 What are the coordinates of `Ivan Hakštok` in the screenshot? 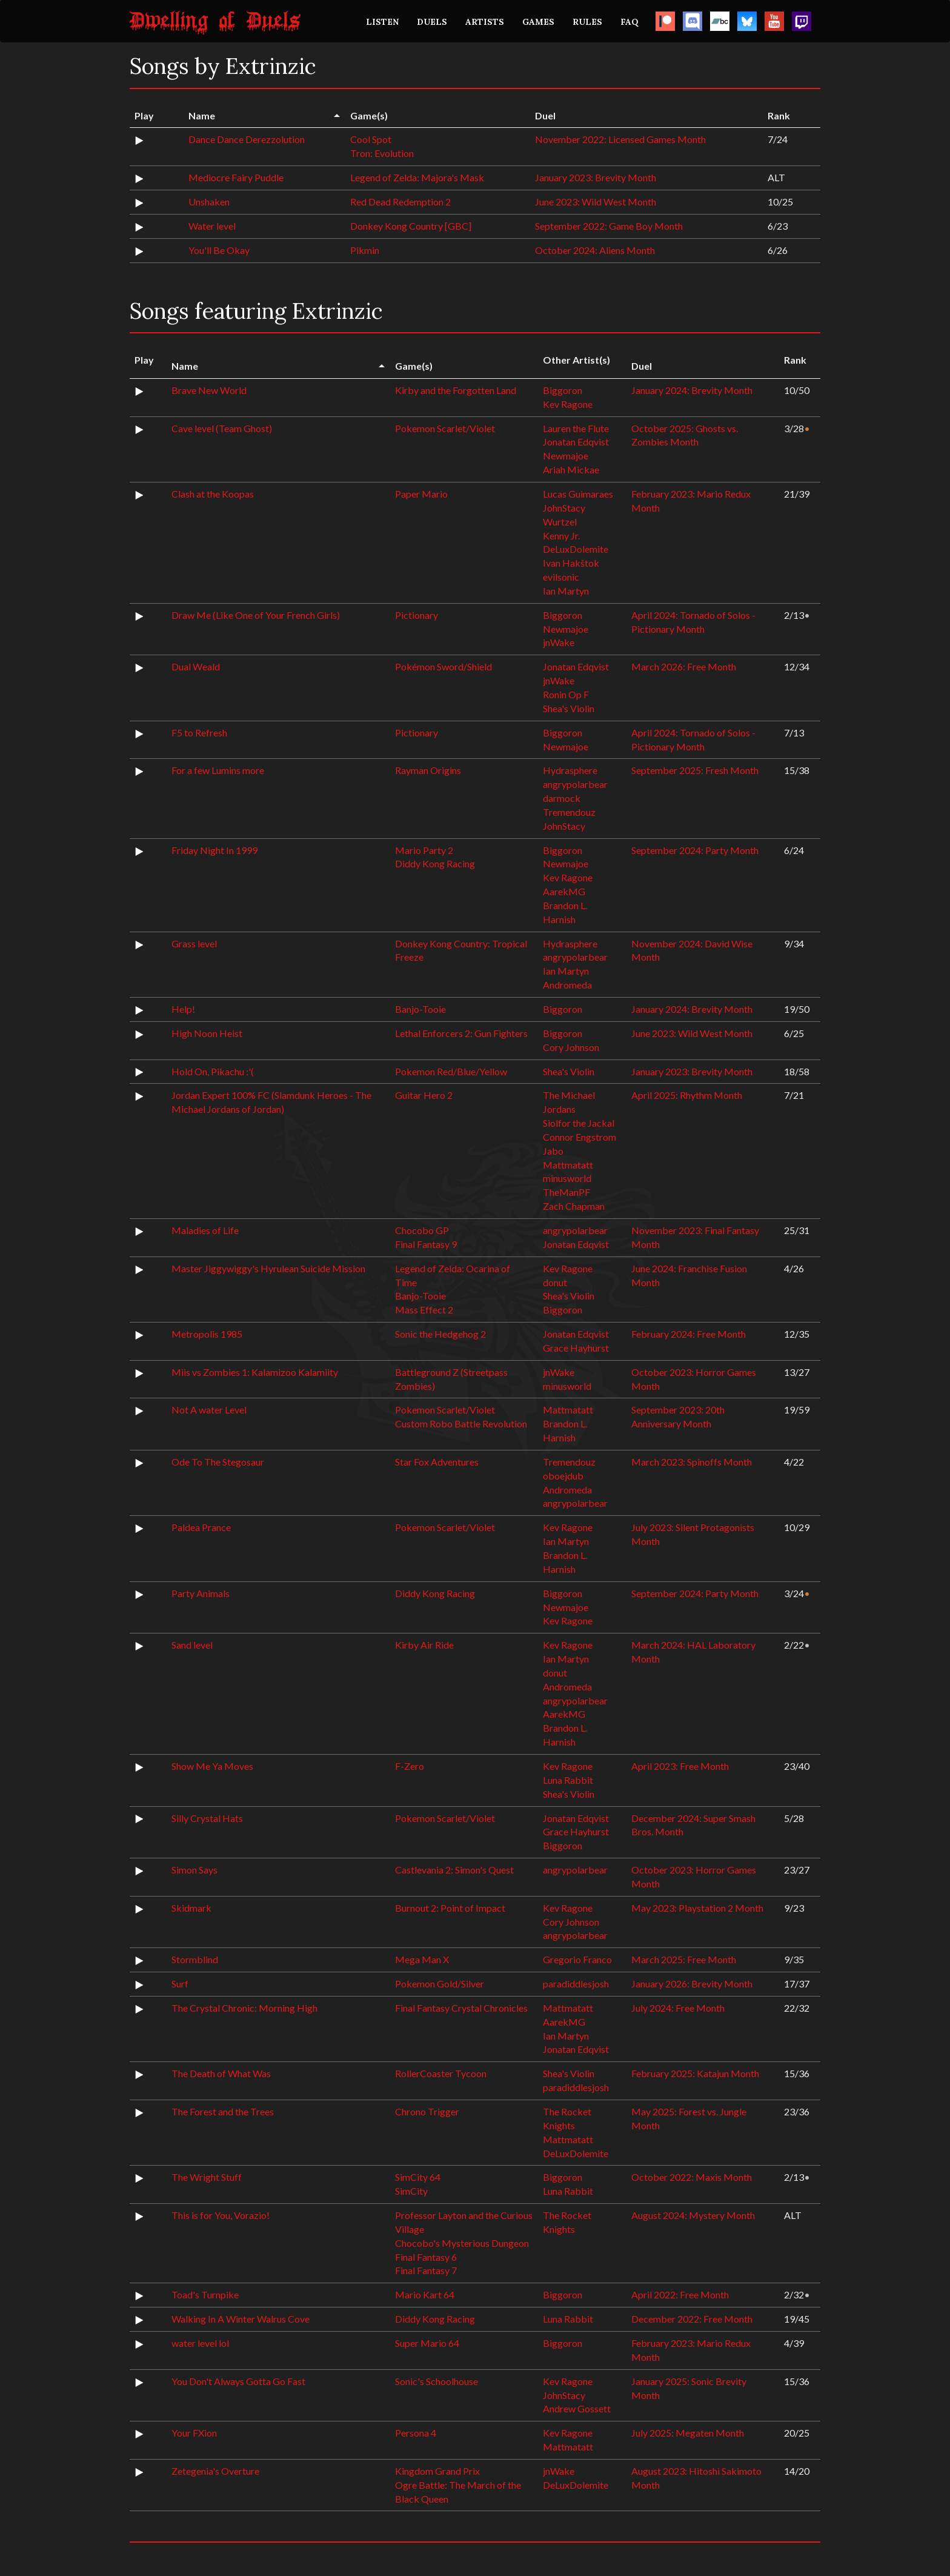 It's located at (571, 563).